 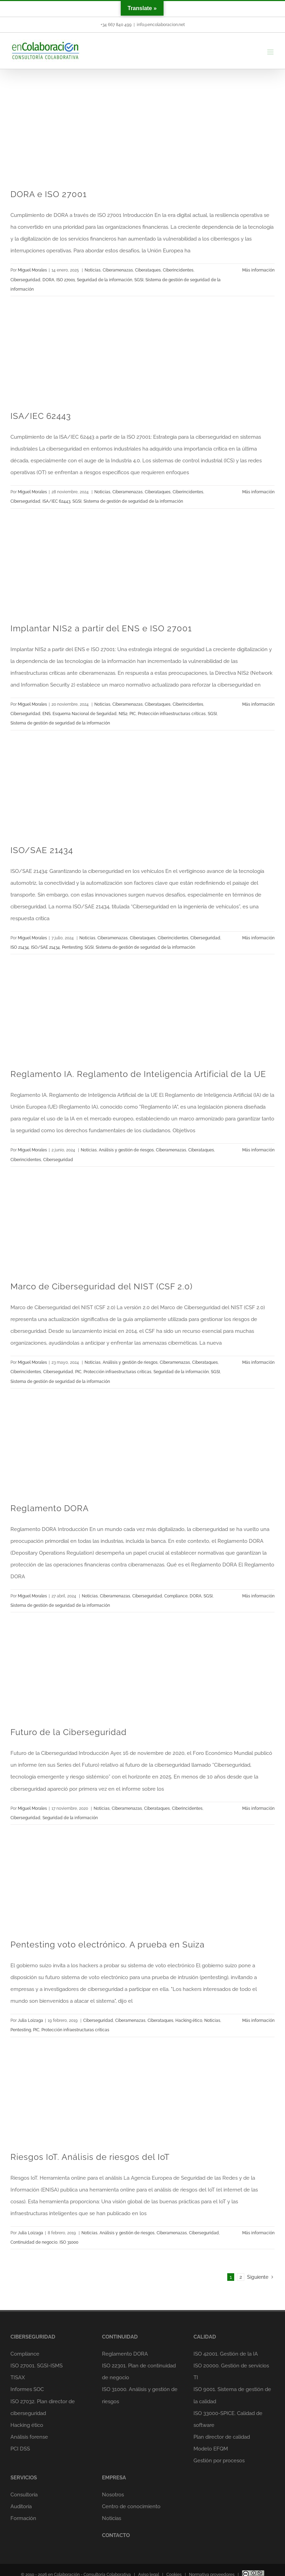 I want to click on Análisis forense, so click(x=29, y=2437).